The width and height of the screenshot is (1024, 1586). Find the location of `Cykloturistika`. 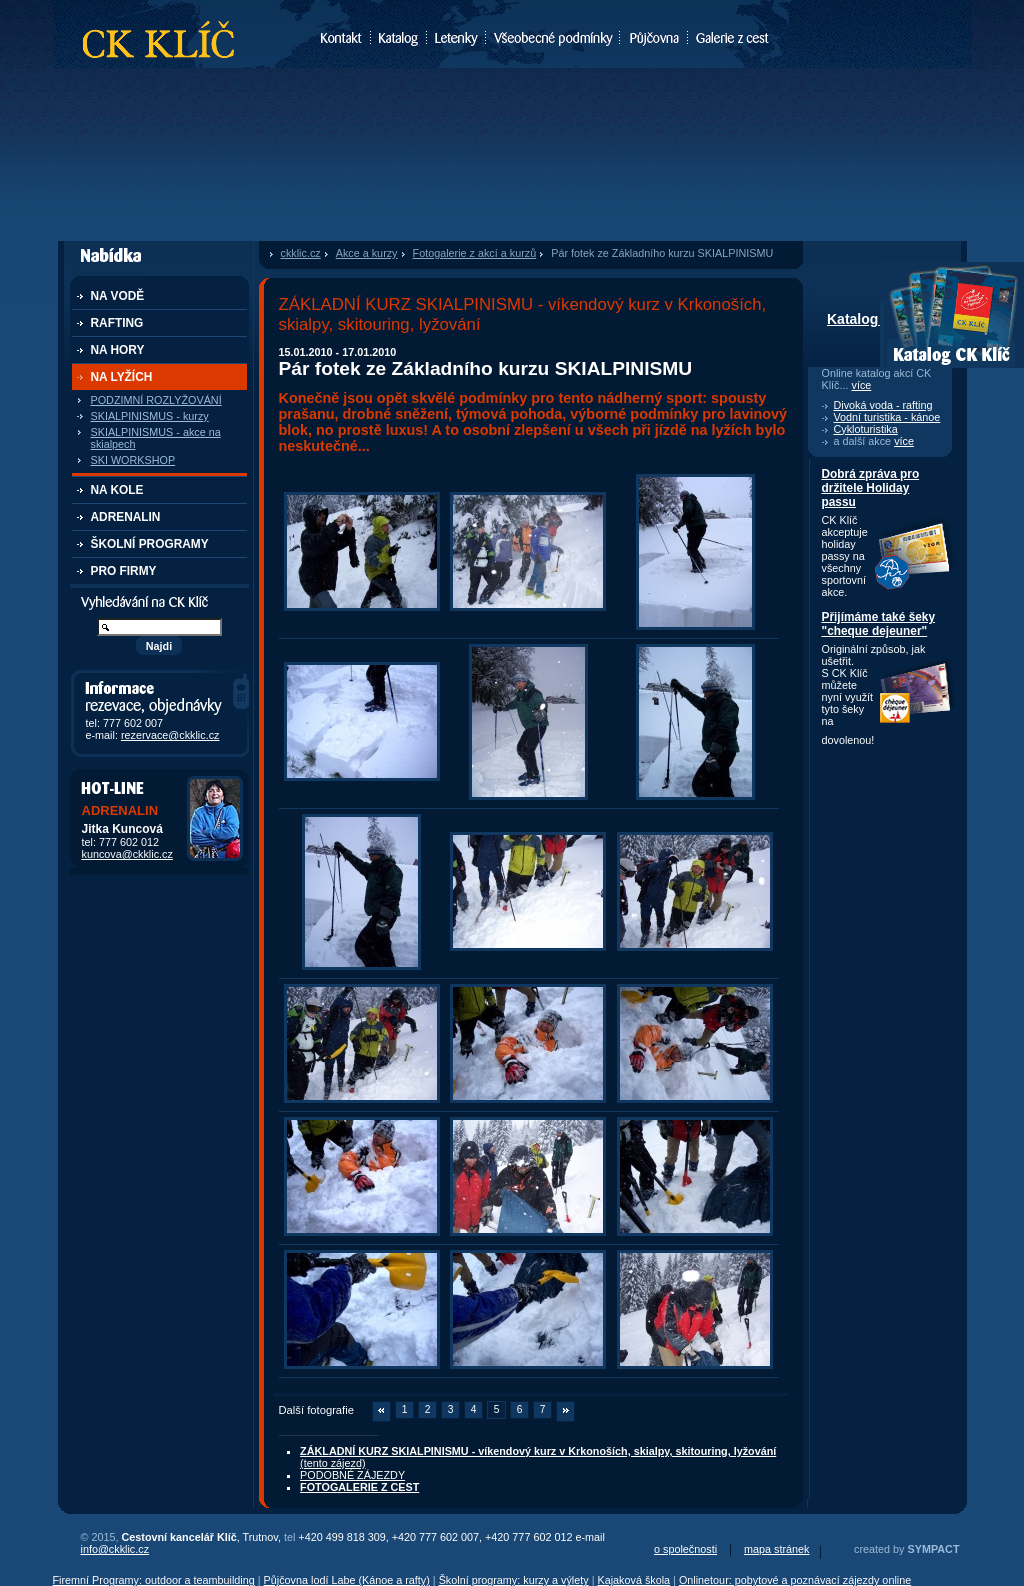

Cykloturistika is located at coordinates (866, 429).